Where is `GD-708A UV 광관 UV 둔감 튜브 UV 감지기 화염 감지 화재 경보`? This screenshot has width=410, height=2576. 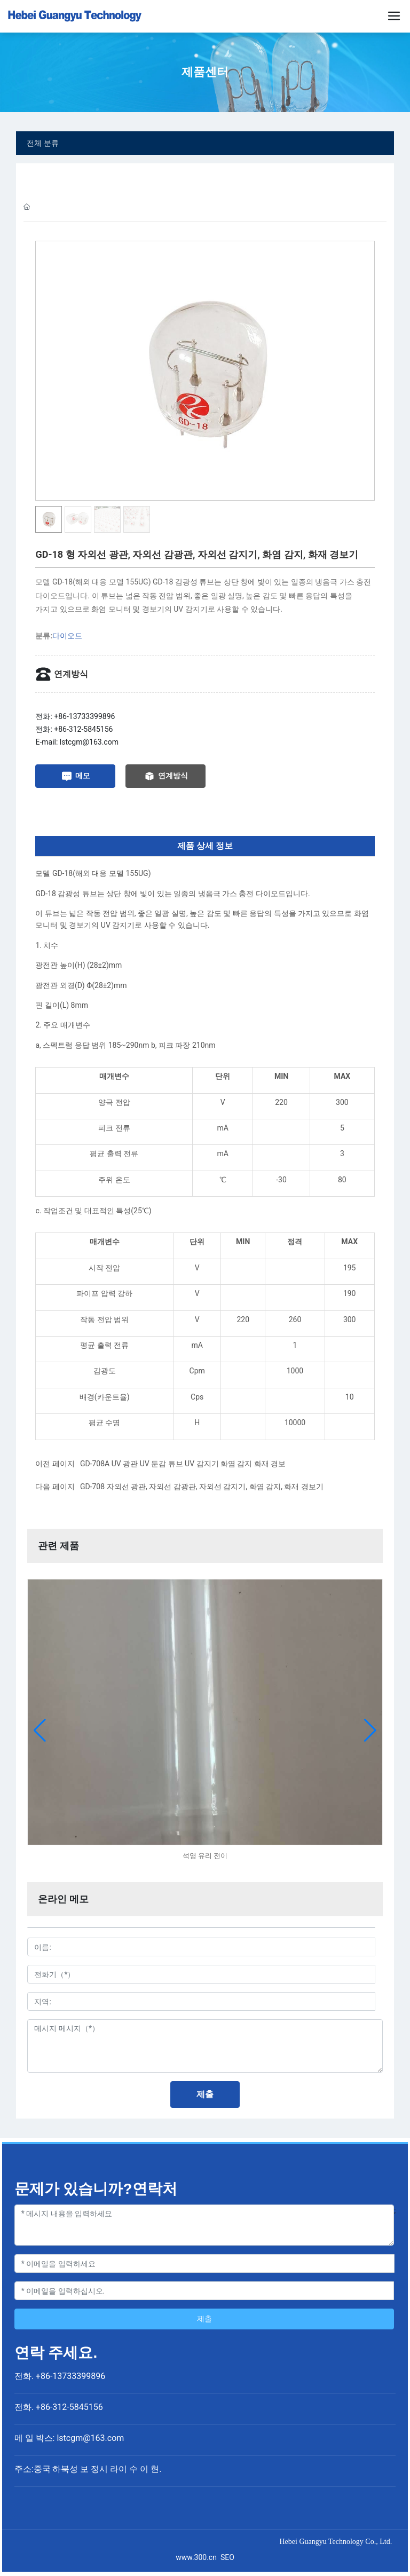 GD-708A UV 광관 UV 둔감 튜브 UV 감지기 화염 감지 화재 경보 is located at coordinates (183, 1463).